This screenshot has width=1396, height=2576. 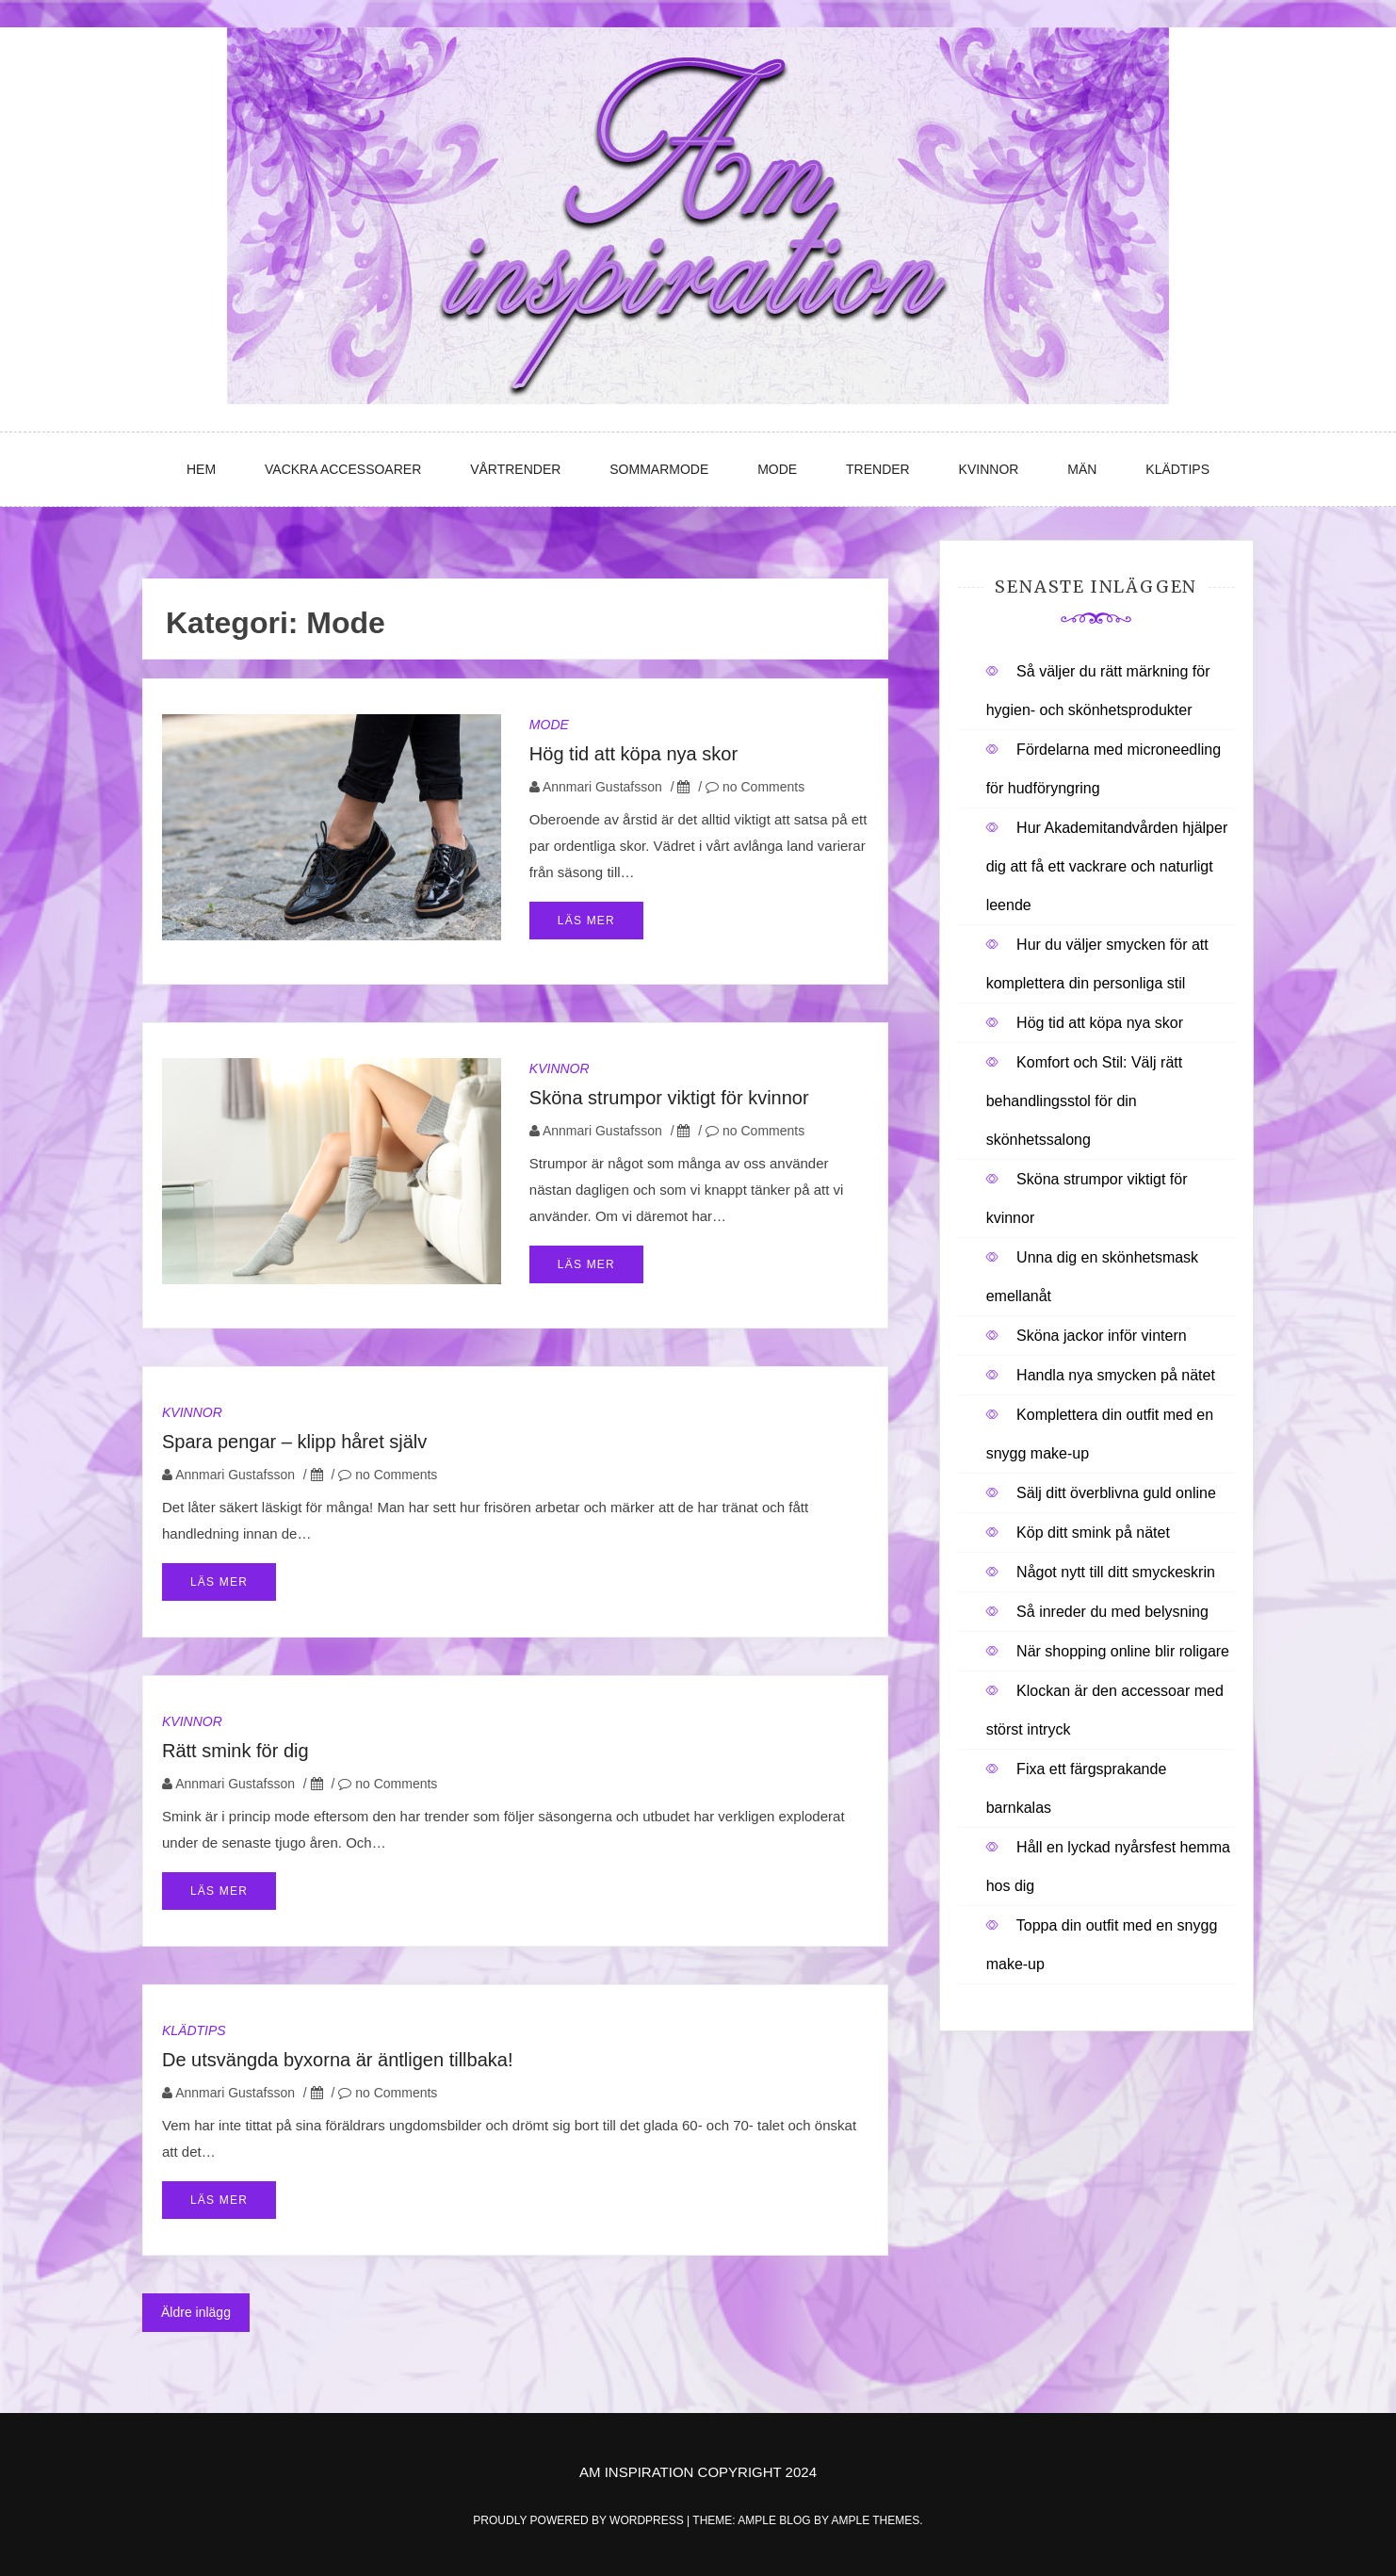 I want to click on Mode, so click(x=777, y=469).